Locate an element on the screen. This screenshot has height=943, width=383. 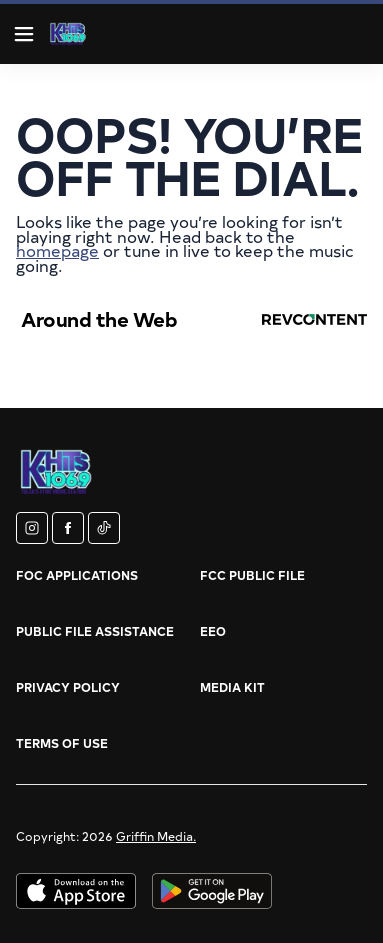
Privacy Policy is located at coordinates (68, 687).